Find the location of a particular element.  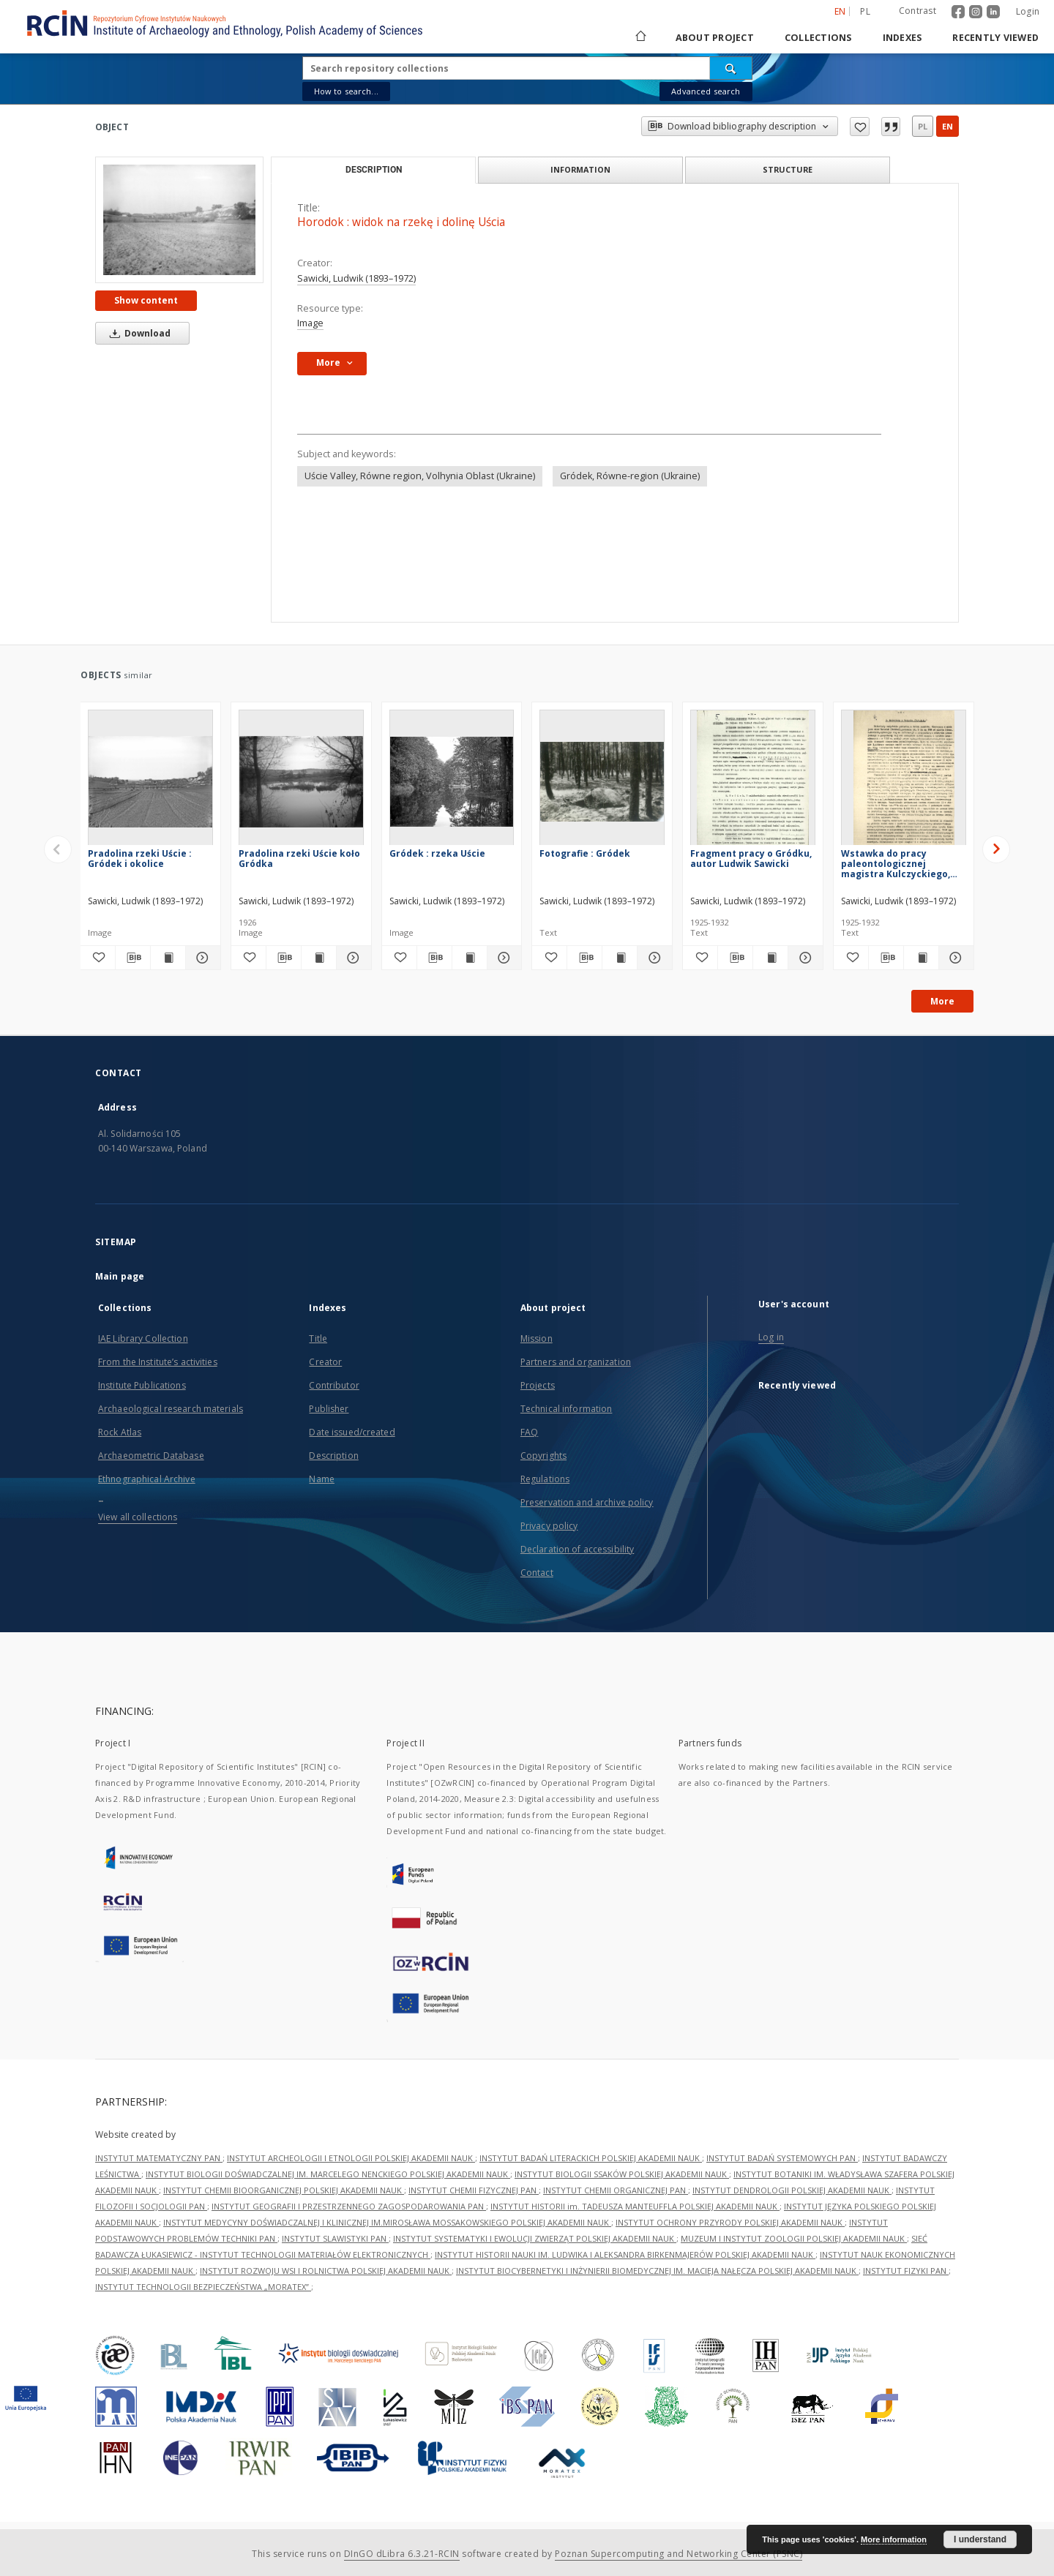

[Add to favorites] is located at coordinates (98, 957).